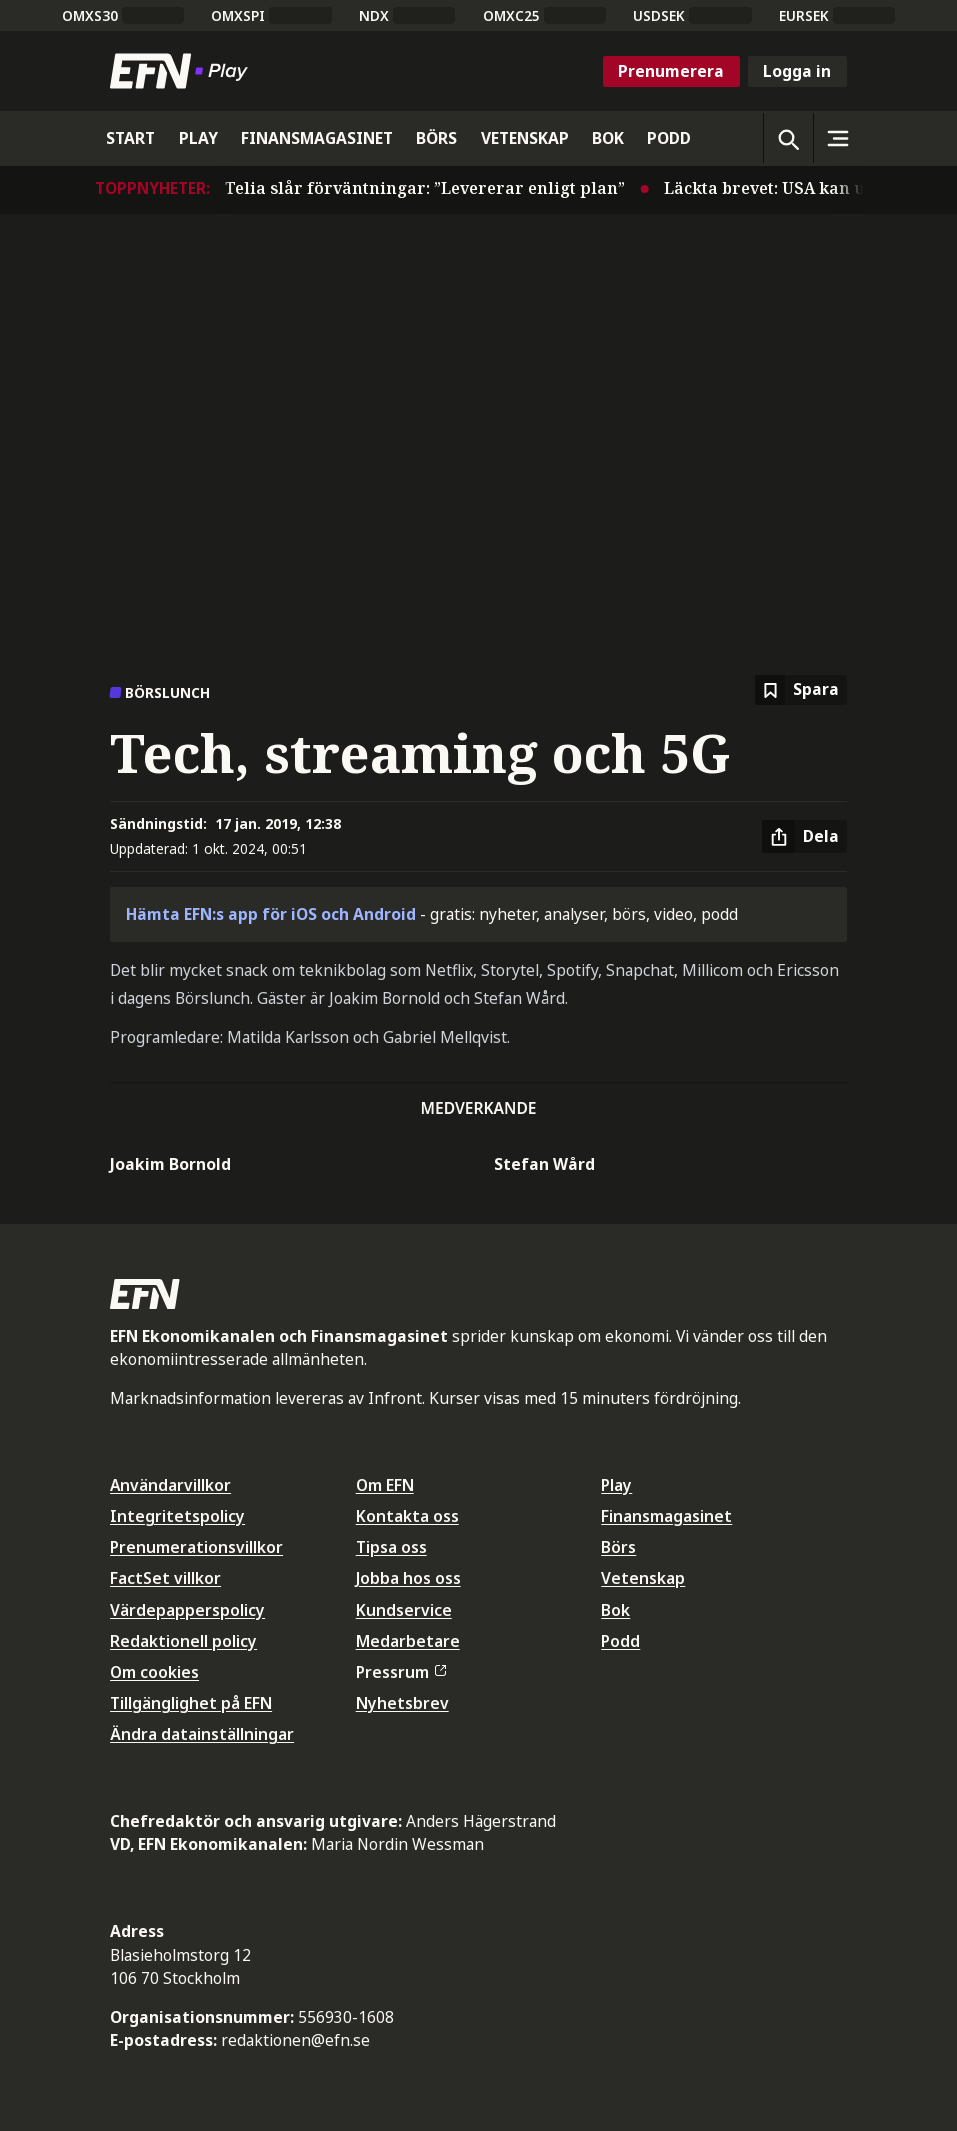 The height and width of the screenshot is (2131, 957). What do you see at coordinates (202, 1734) in the screenshot?
I see `Ändra datainställningar` at bounding box center [202, 1734].